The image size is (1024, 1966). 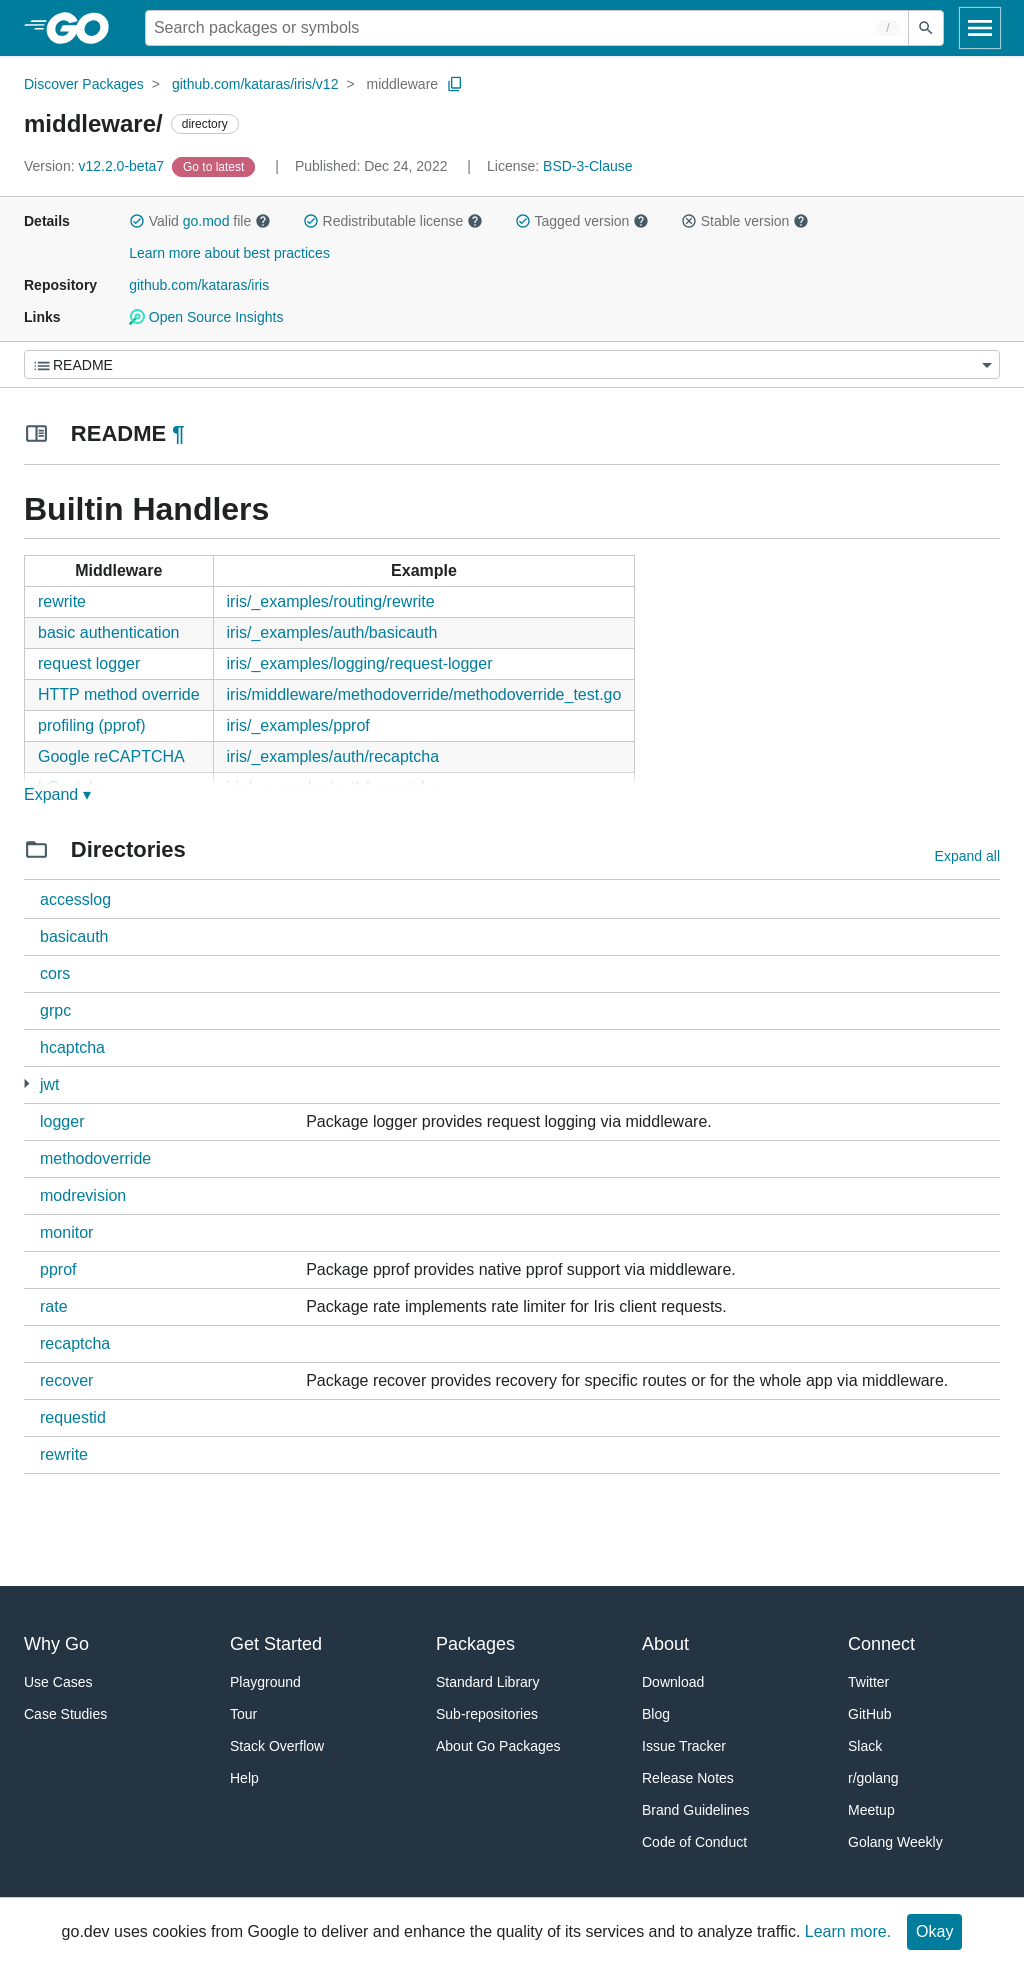 What do you see at coordinates (75, 899) in the screenshot?
I see `accesslog` at bounding box center [75, 899].